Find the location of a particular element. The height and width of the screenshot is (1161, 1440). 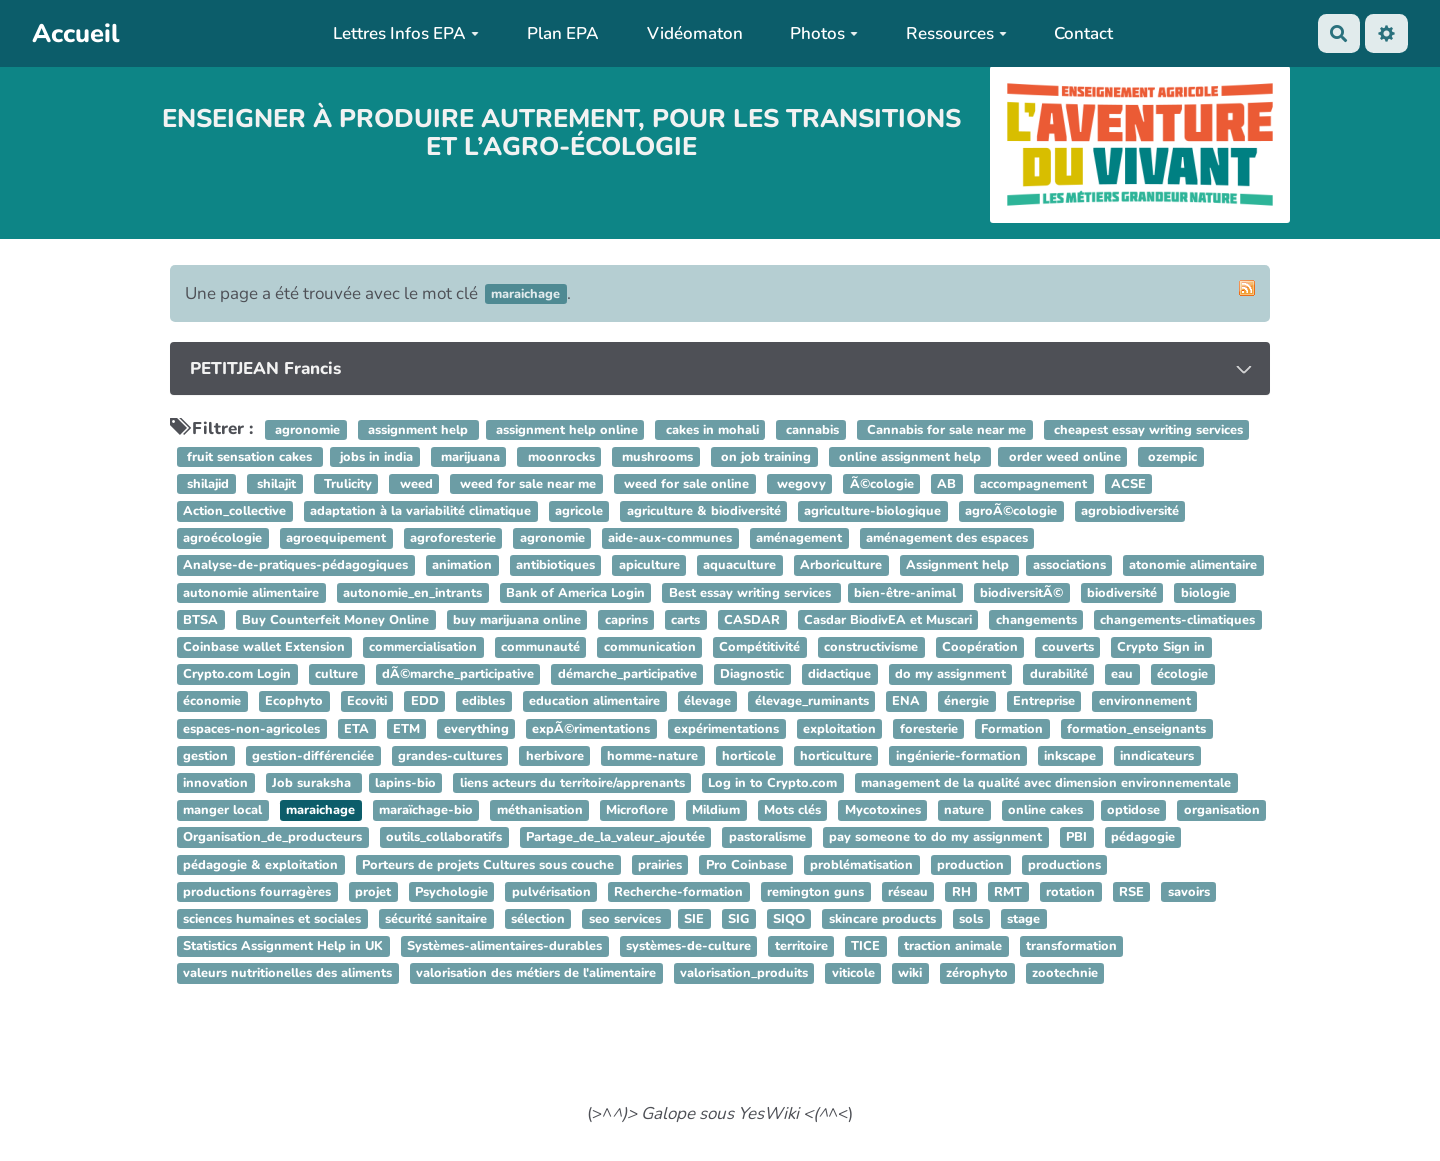

biodiversité is located at coordinates (1122, 593).